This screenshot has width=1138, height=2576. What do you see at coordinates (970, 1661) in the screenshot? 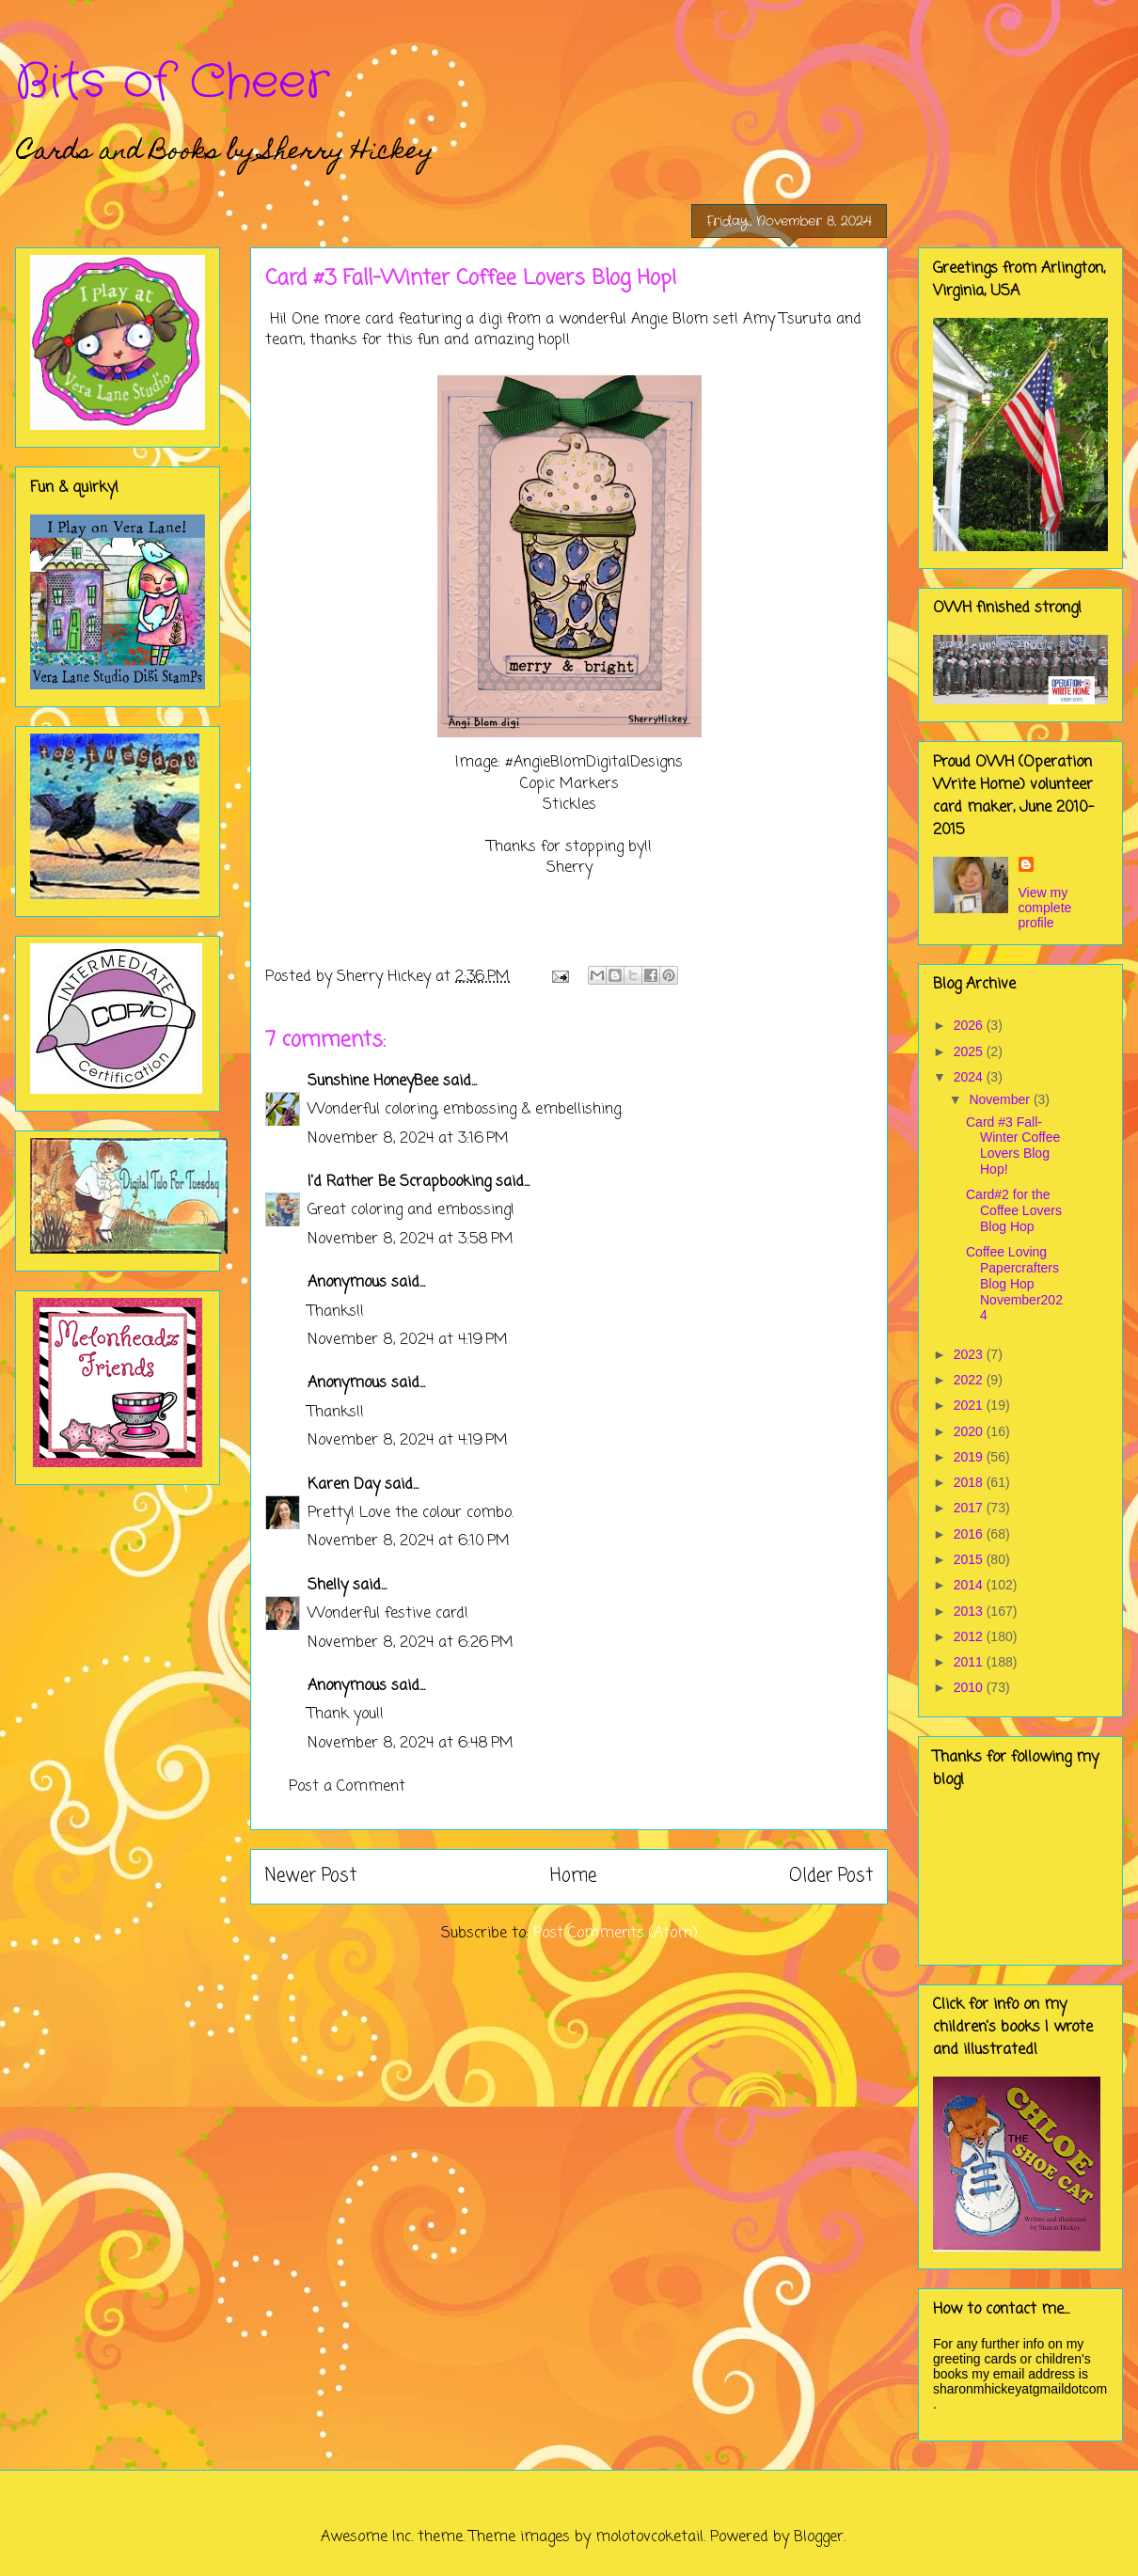
I see `2011` at bounding box center [970, 1661].